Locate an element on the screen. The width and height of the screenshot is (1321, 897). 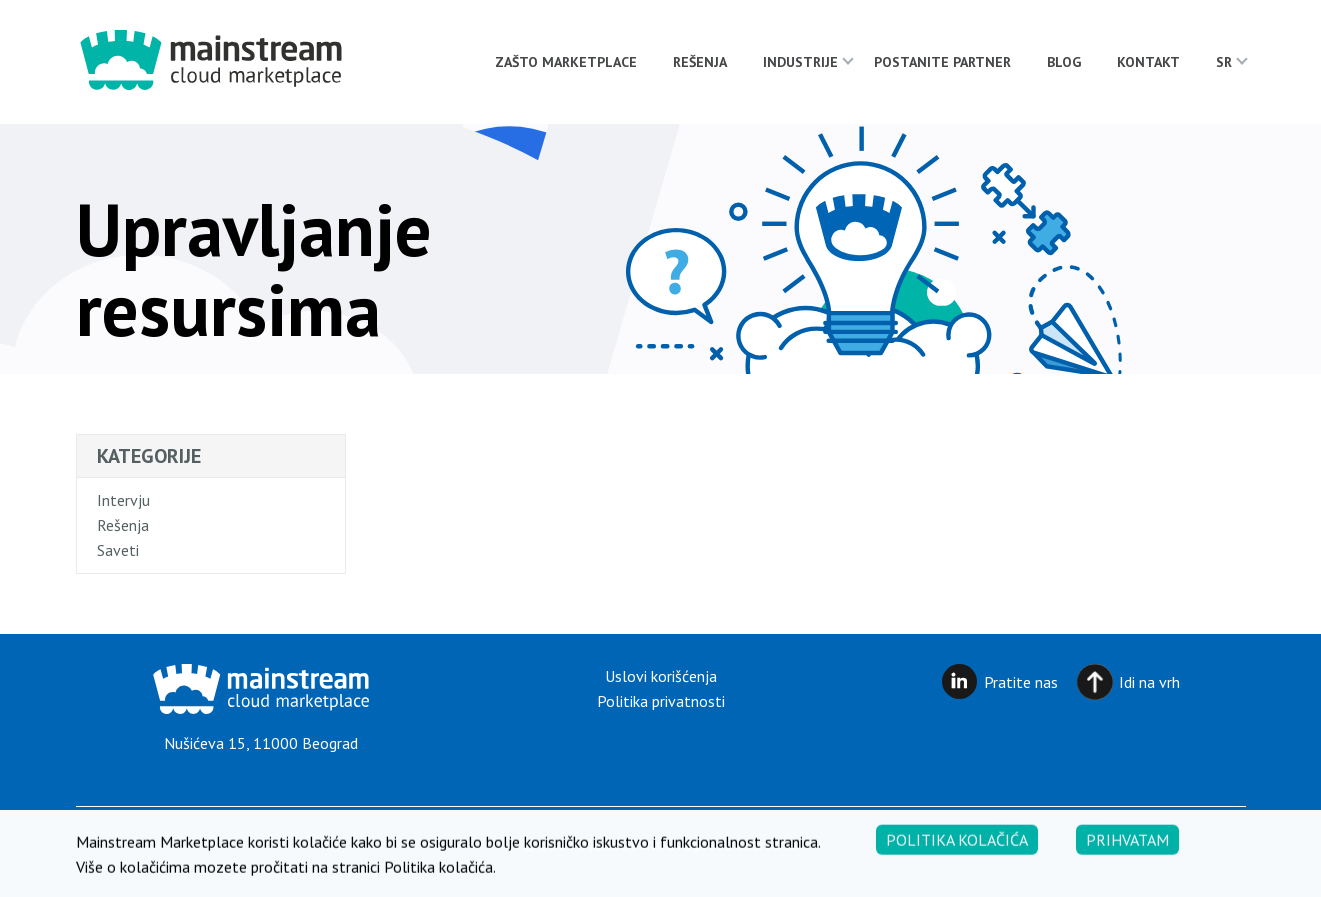
Saveti is located at coordinates (118, 550).